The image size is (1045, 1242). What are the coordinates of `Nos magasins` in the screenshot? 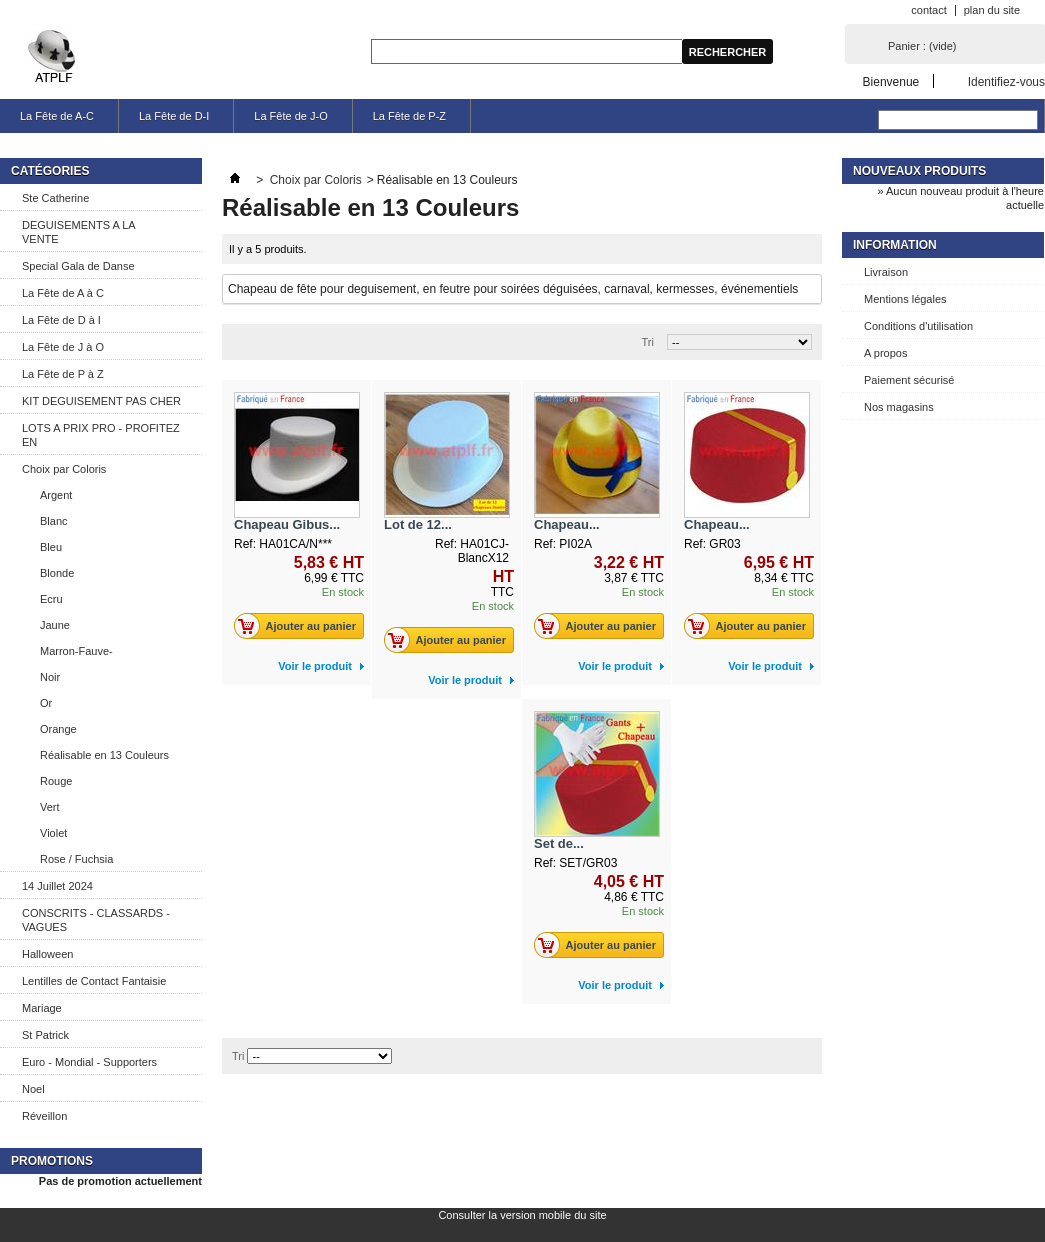 It's located at (899, 407).